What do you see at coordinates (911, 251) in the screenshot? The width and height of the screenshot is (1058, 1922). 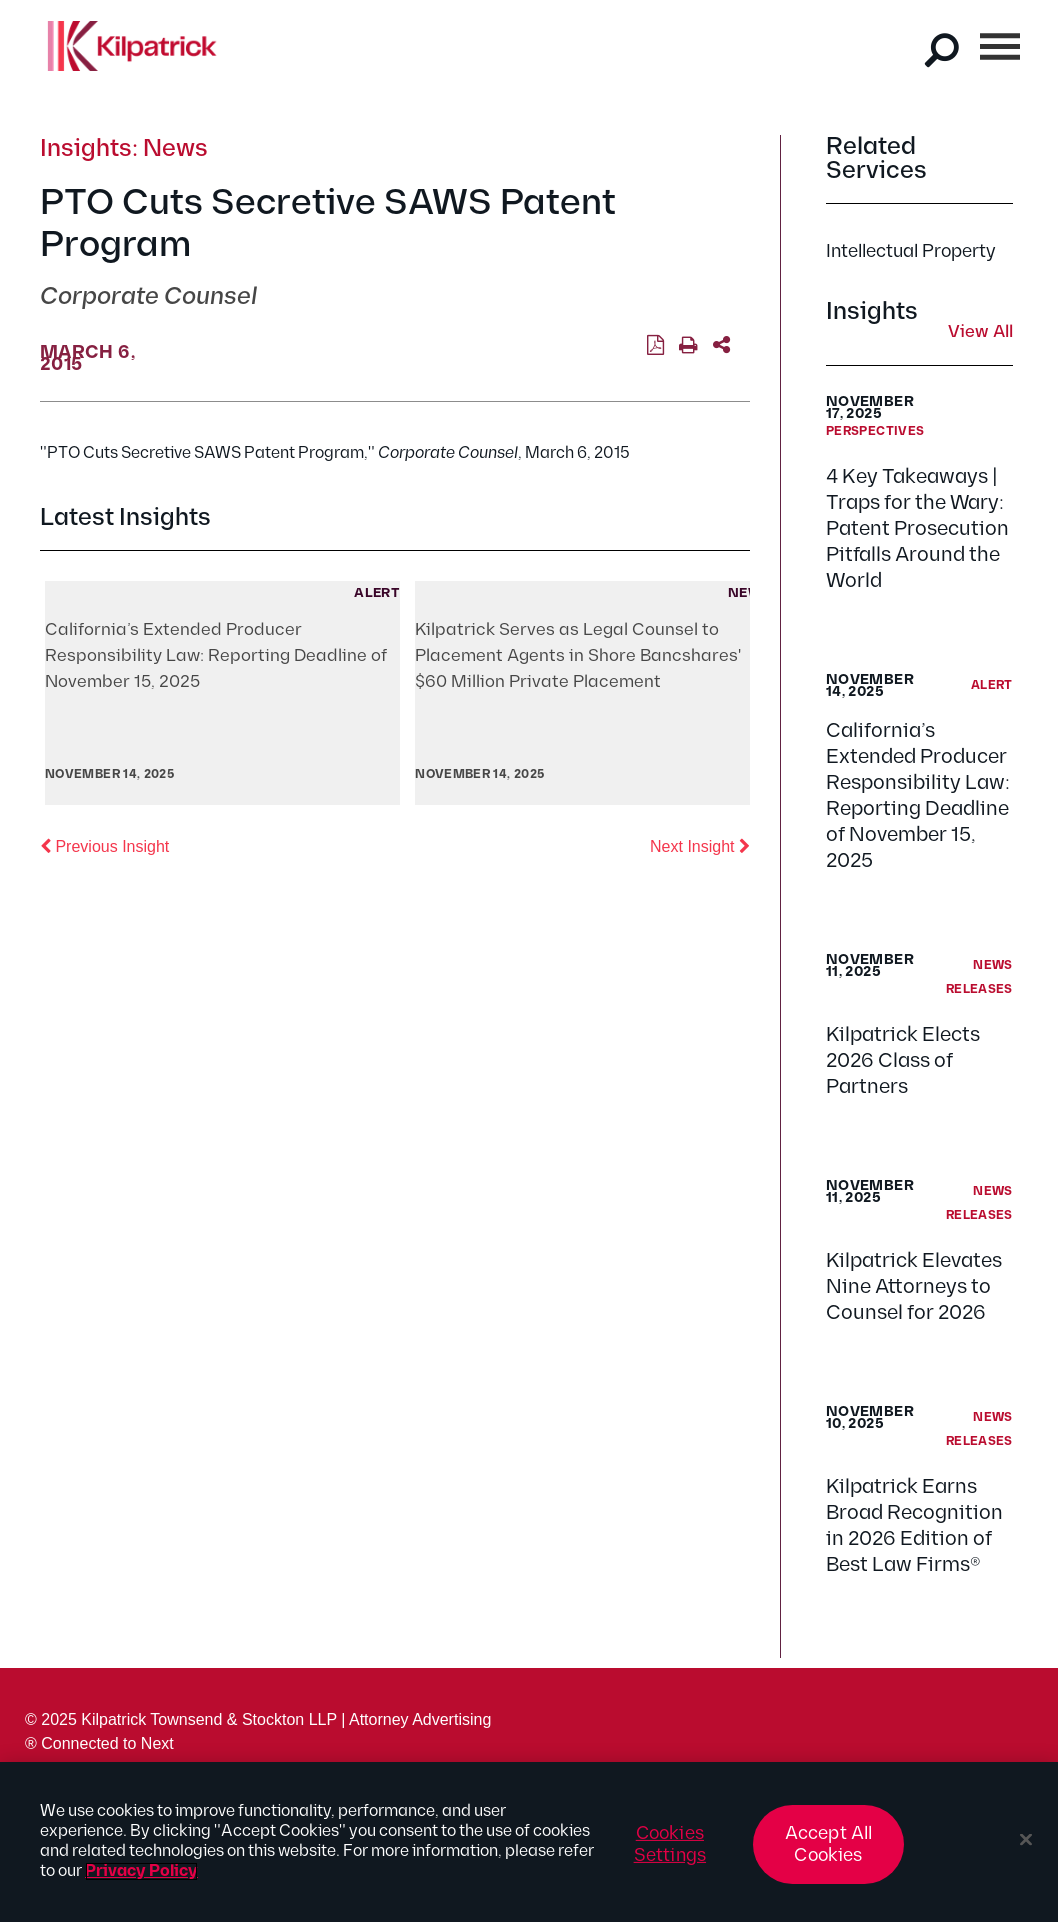 I see `Intellectual Property` at bounding box center [911, 251].